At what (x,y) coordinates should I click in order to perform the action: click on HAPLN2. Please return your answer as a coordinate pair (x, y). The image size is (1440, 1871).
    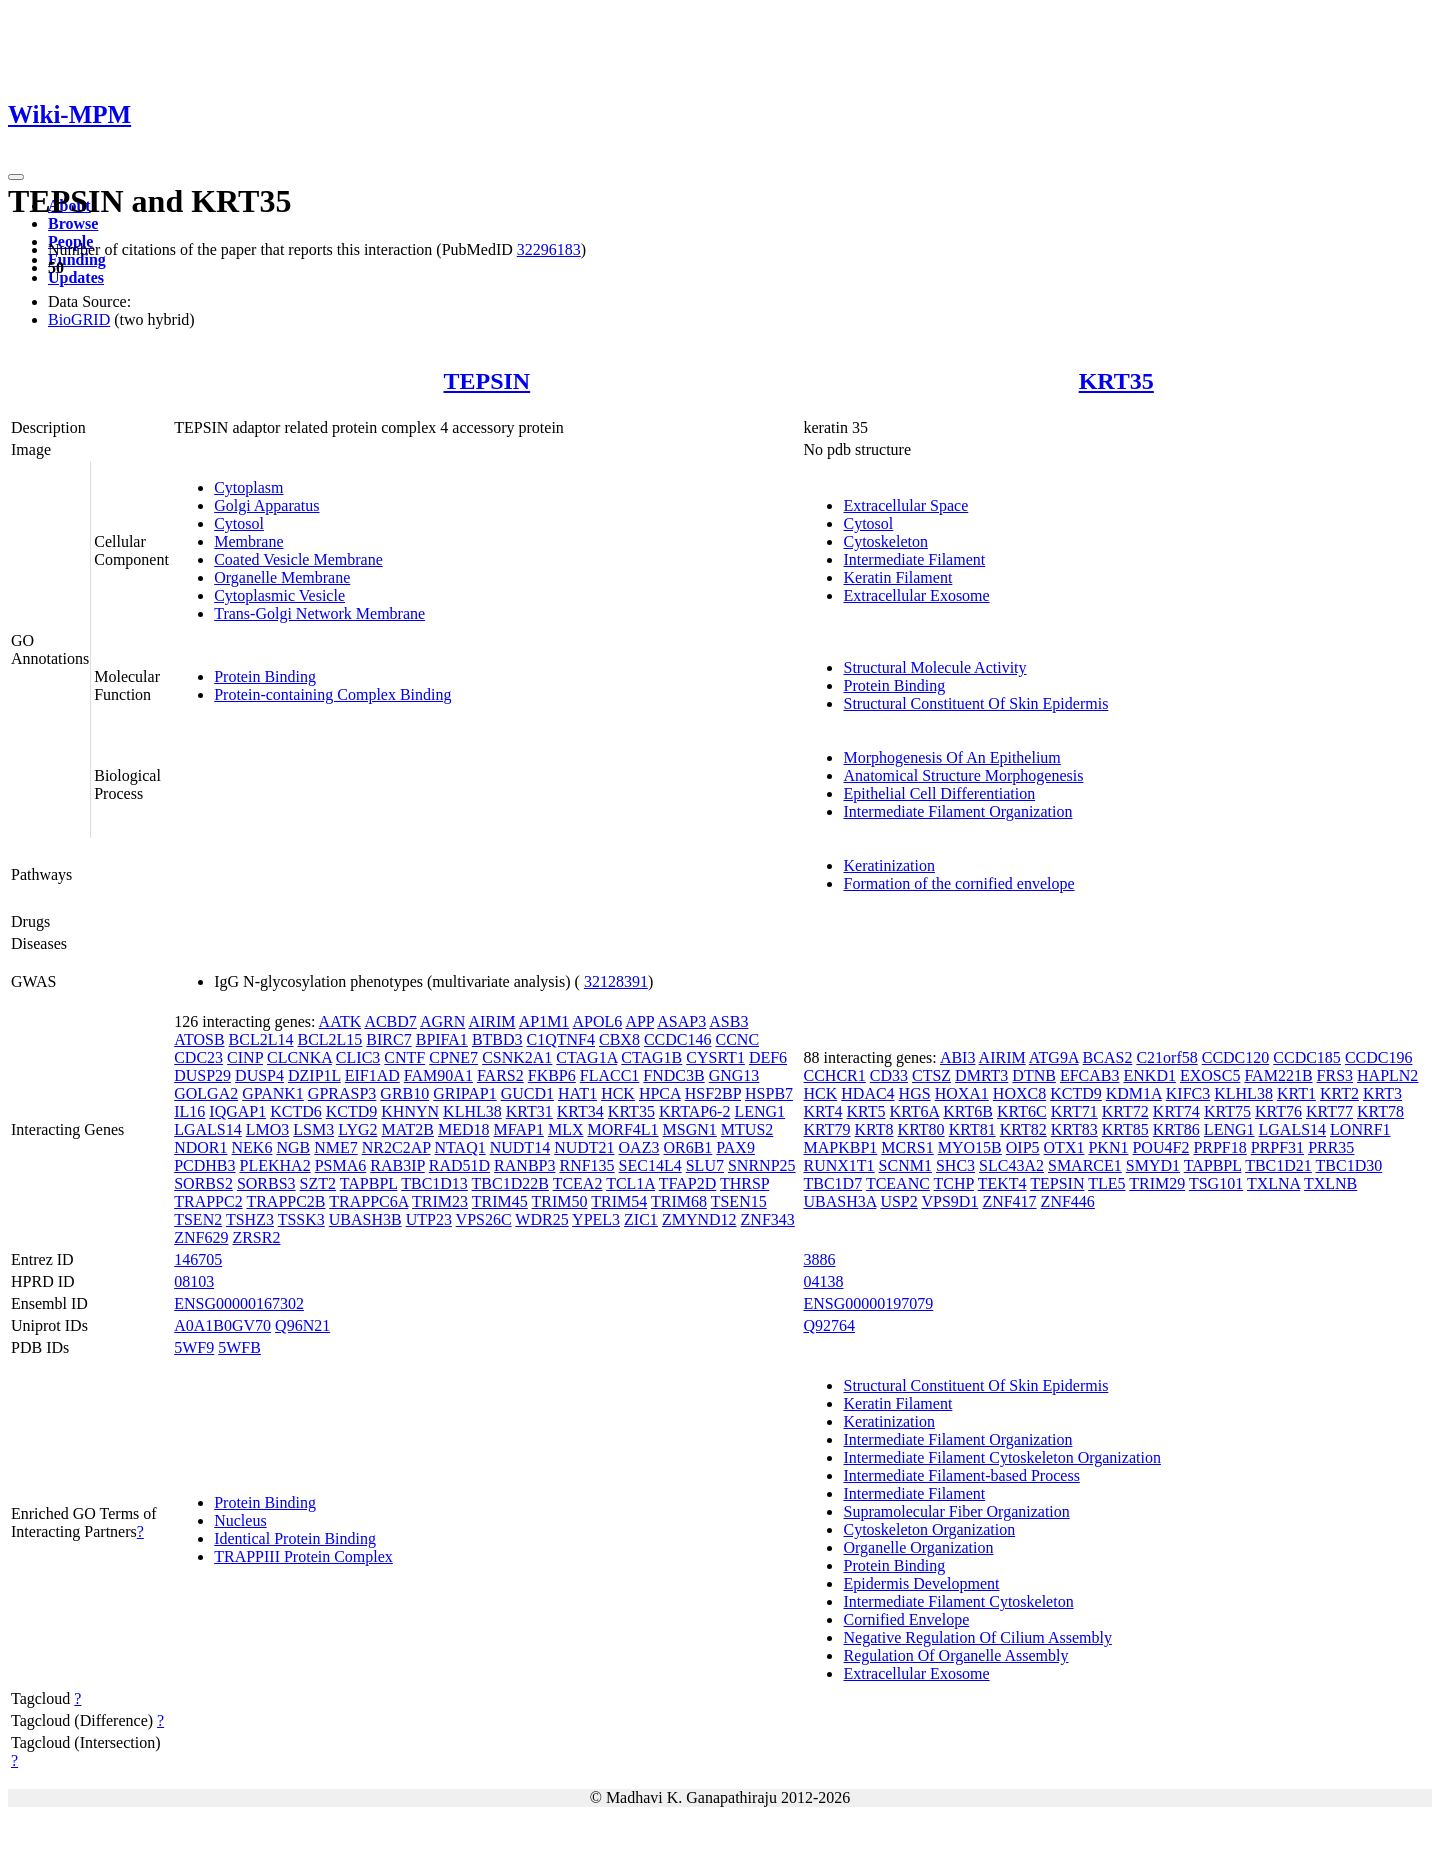
    Looking at the image, I should click on (1387, 1075).